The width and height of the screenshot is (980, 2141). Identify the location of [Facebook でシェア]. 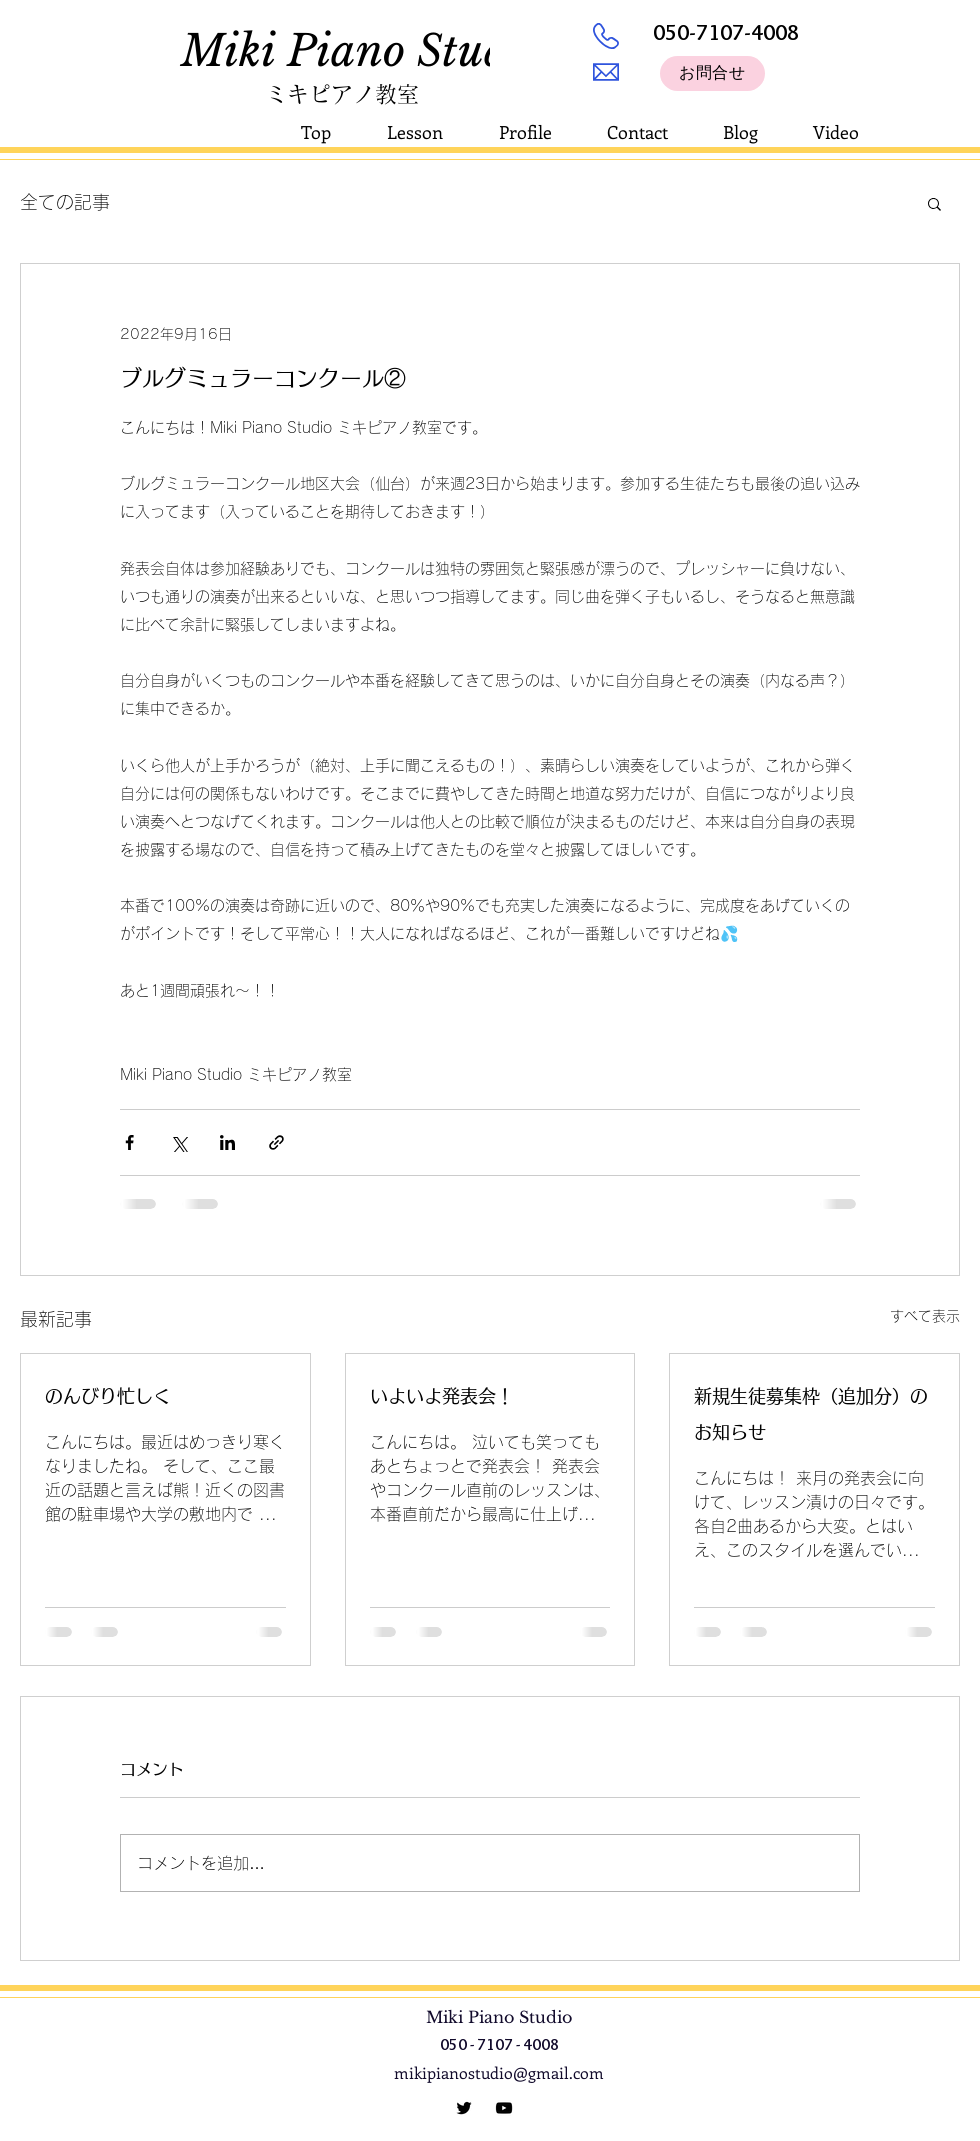
(129, 1142).